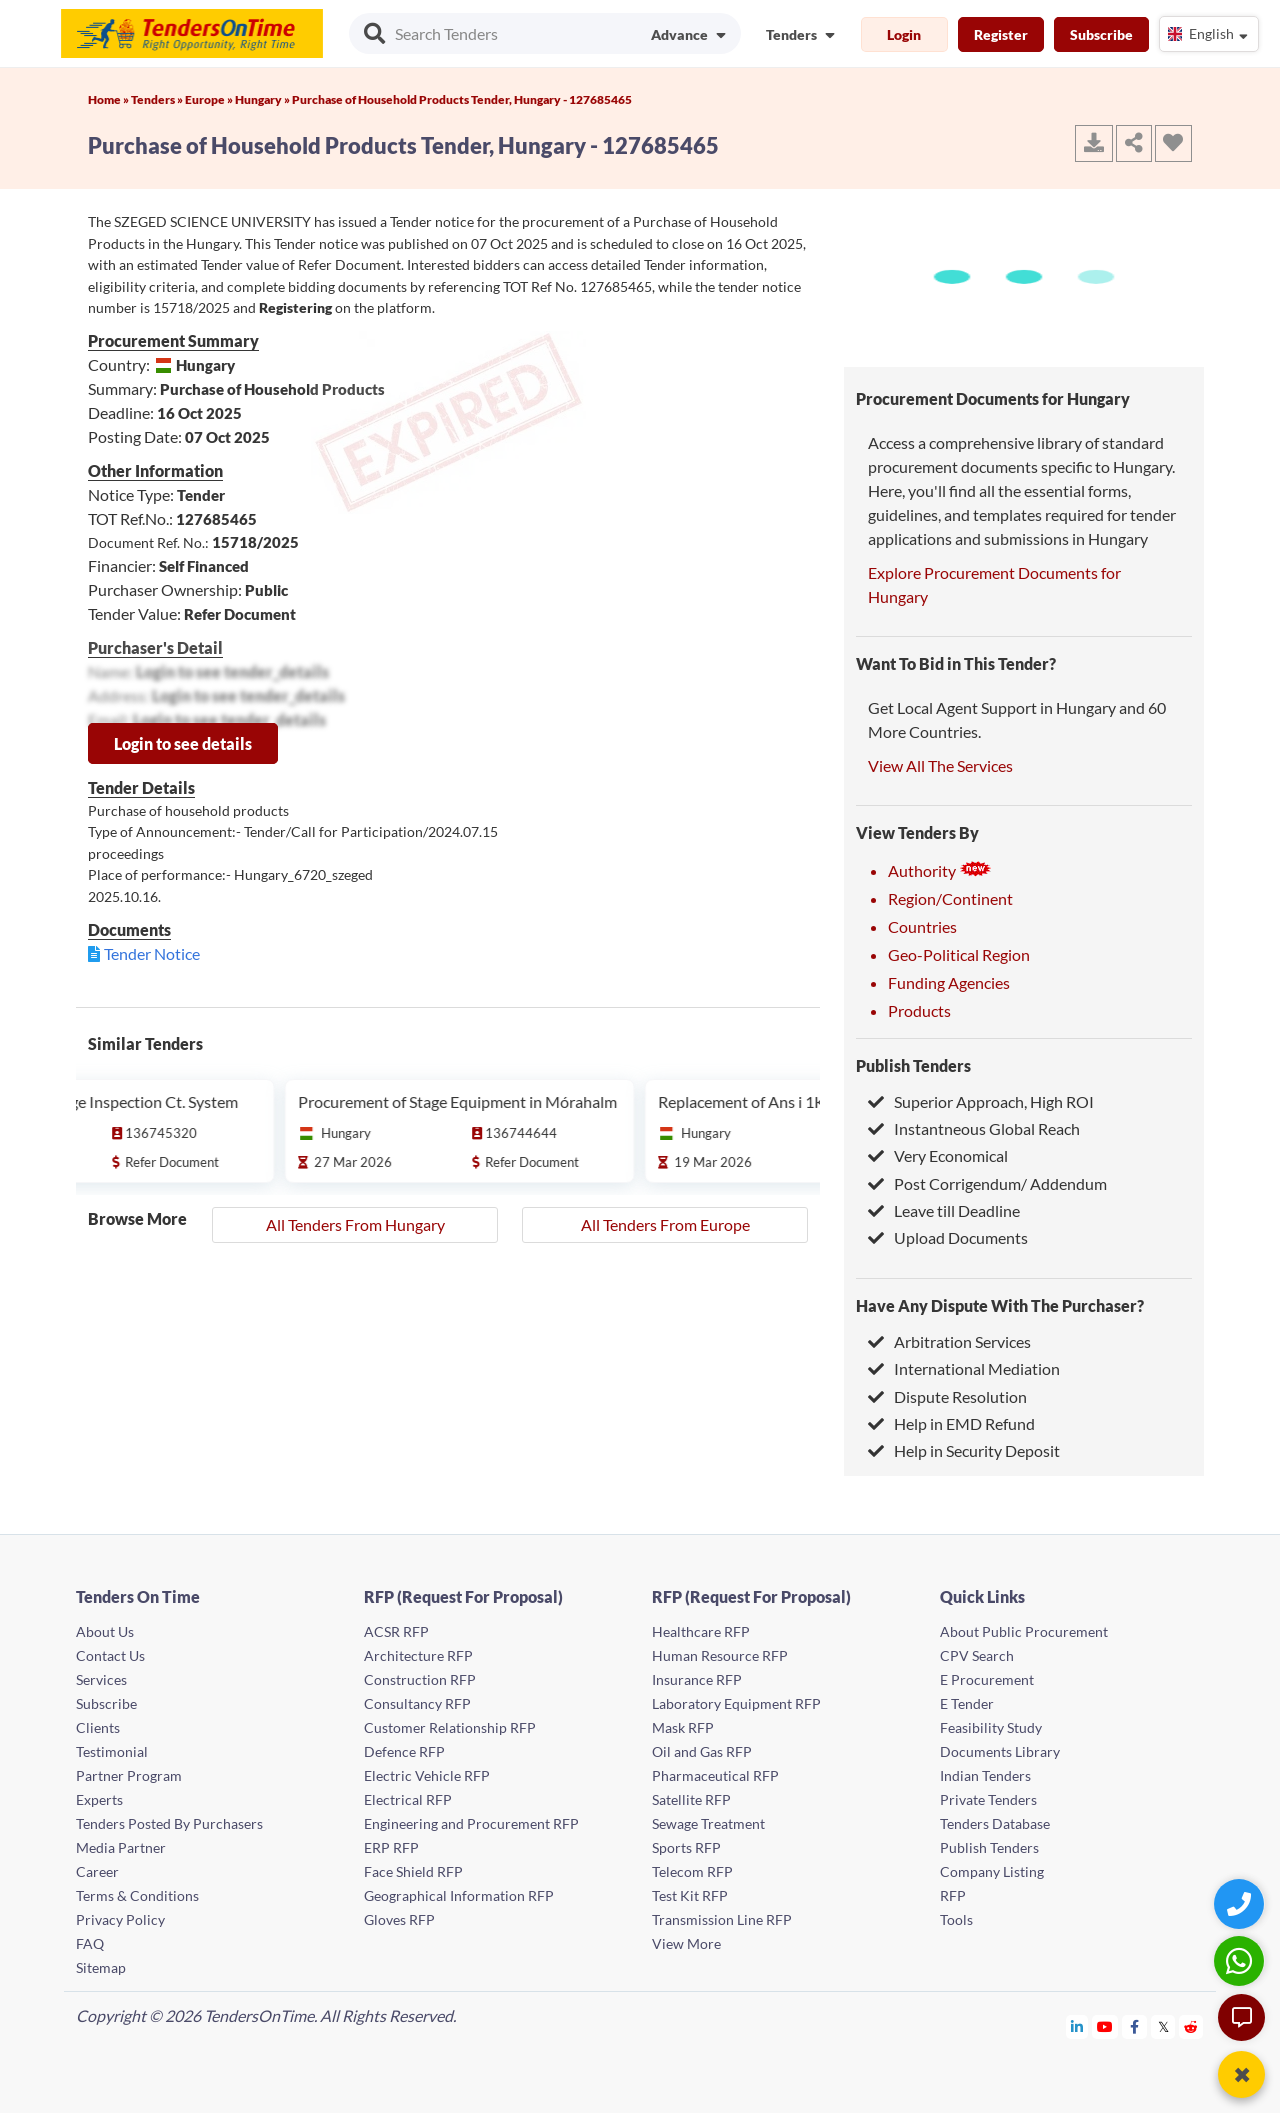 Image resolution: width=1280 pixels, height=2113 pixels. What do you see at coordinates (988, 1799) in the screenshot?
I see `Private Tenders` at bounding box center [988, 1799].